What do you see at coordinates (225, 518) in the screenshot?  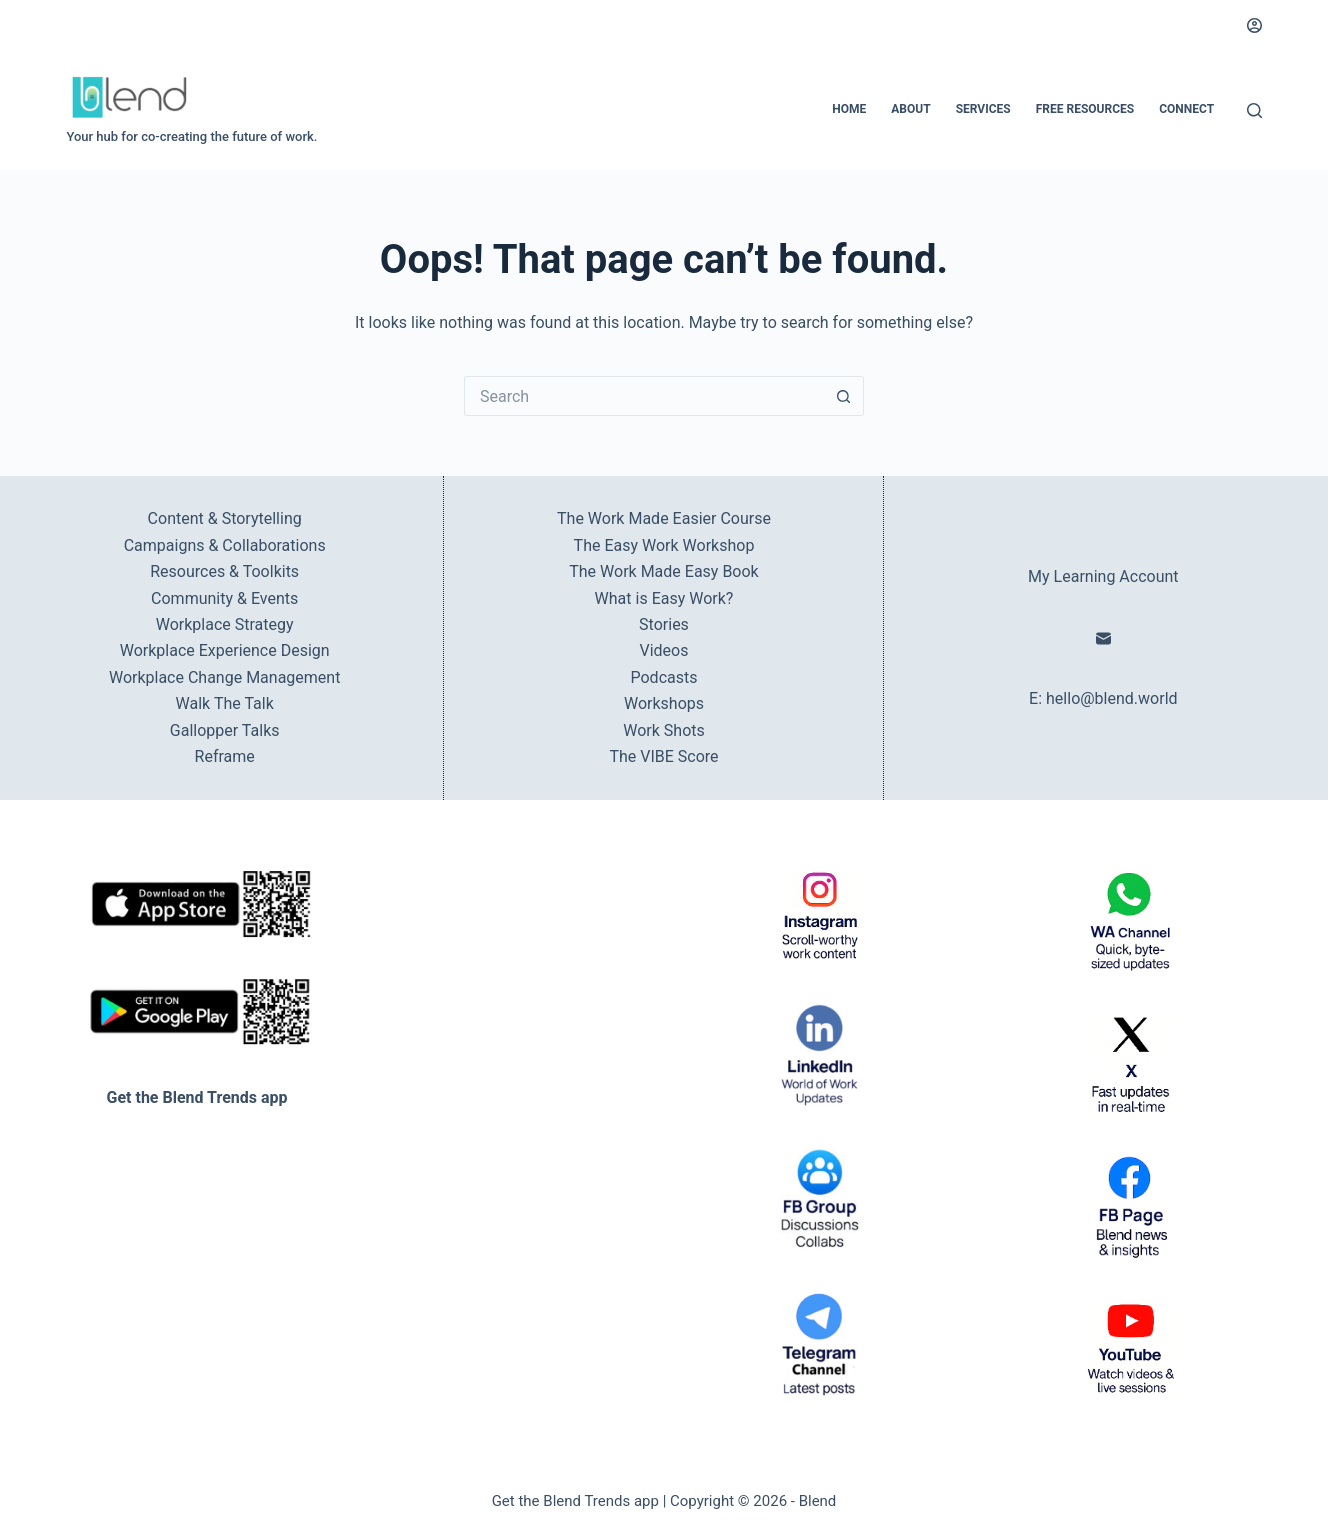 I see `Content & Storytelling` at bounding box center [225, 518].